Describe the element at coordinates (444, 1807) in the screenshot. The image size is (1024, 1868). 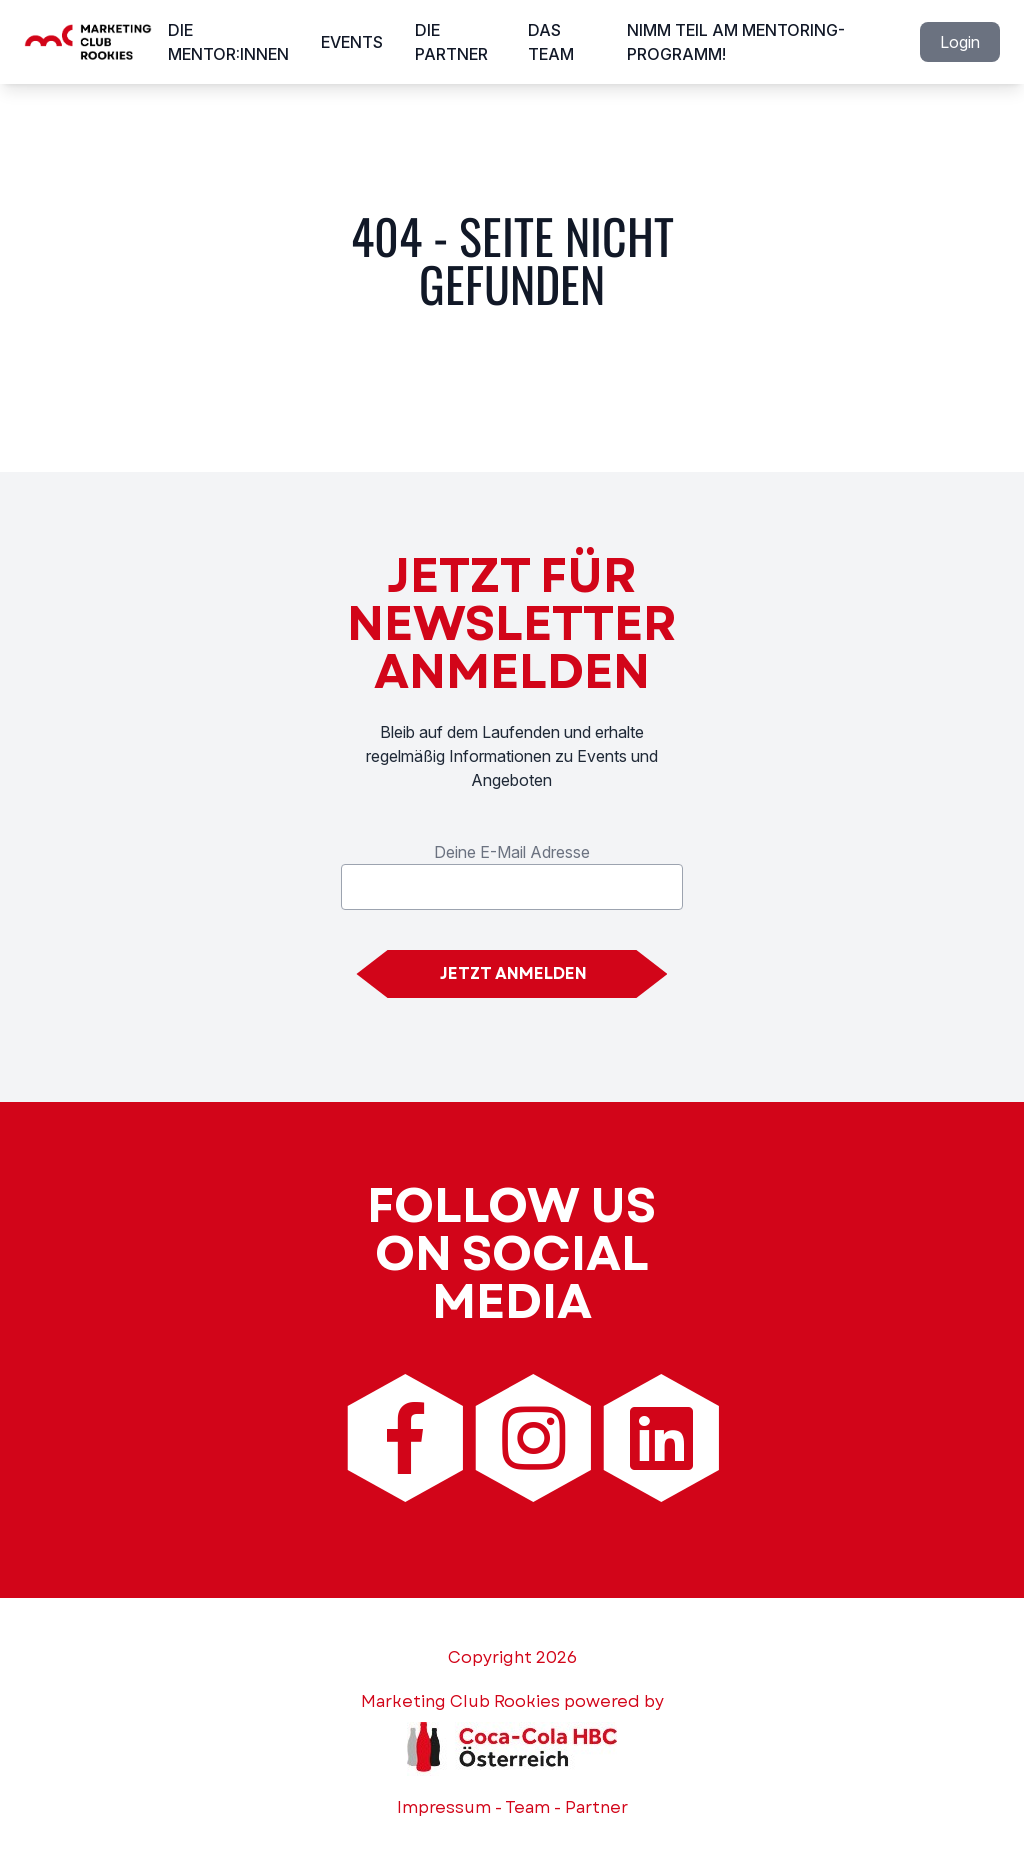
I see `Impressum` at that location.